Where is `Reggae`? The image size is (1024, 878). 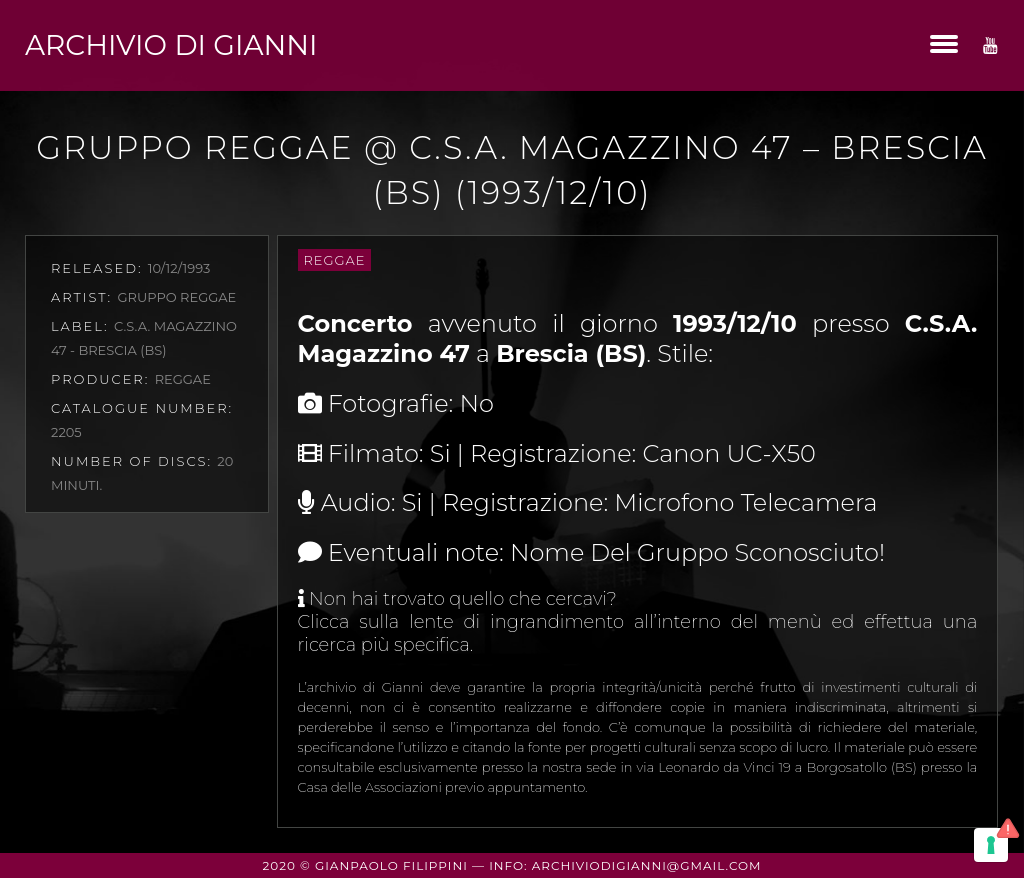
Reggae is located at coordinates (335, 260).